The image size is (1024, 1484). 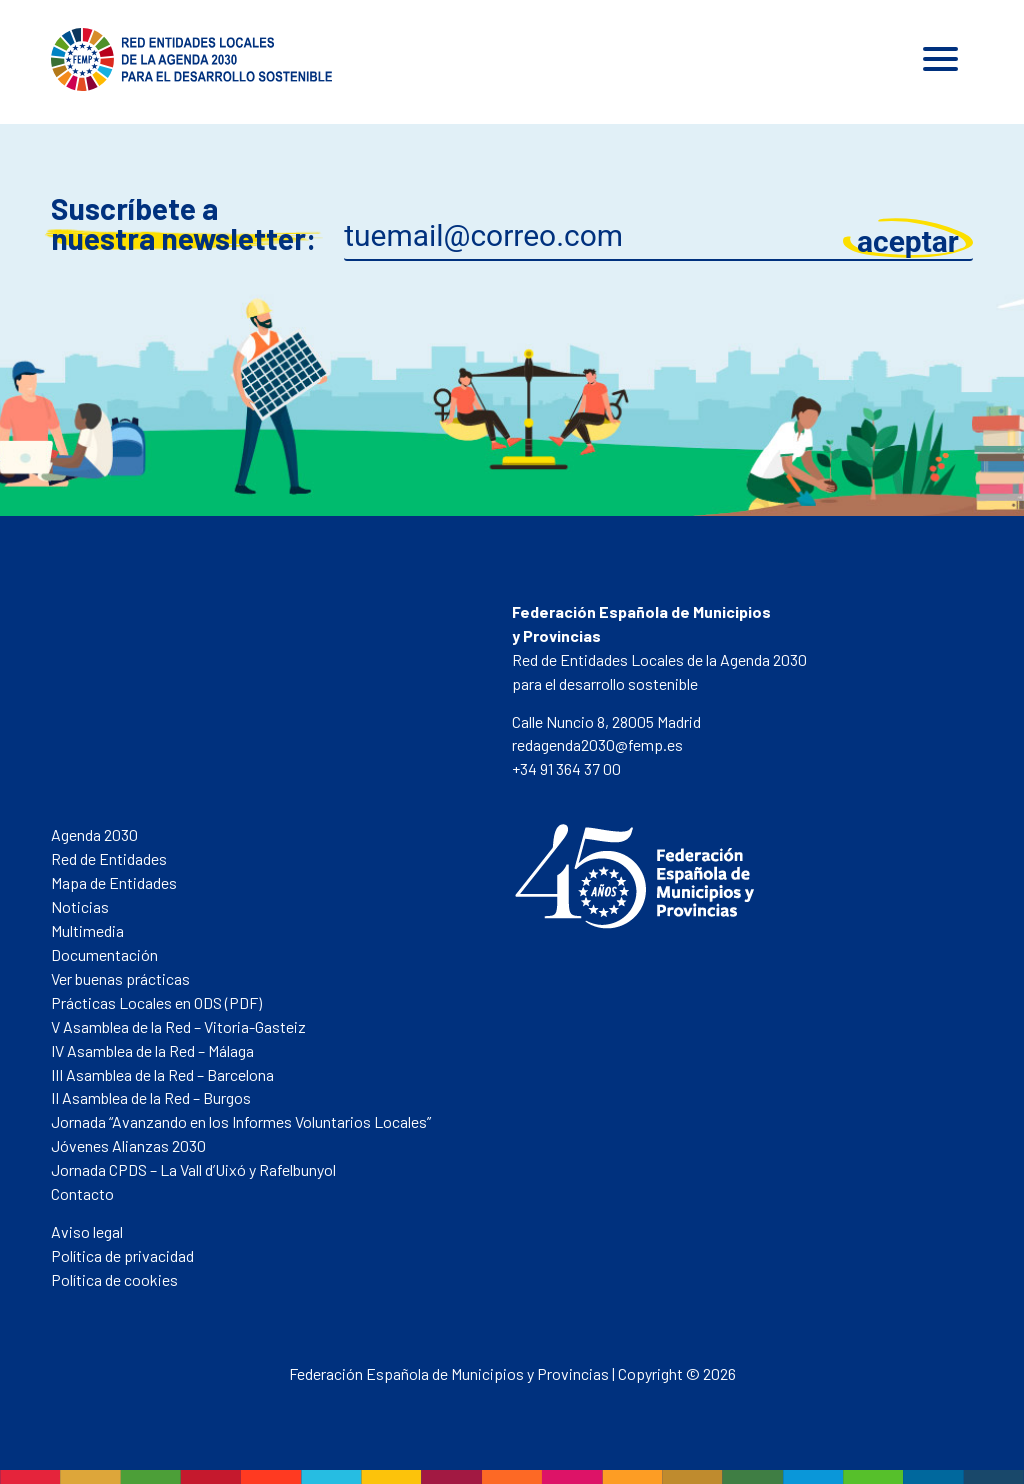 What do you see at coordinates (156, 1002) in the screenshot?
I see `Prácticas Locales en ODS (PDF)` at bounding box center [156, 1002].